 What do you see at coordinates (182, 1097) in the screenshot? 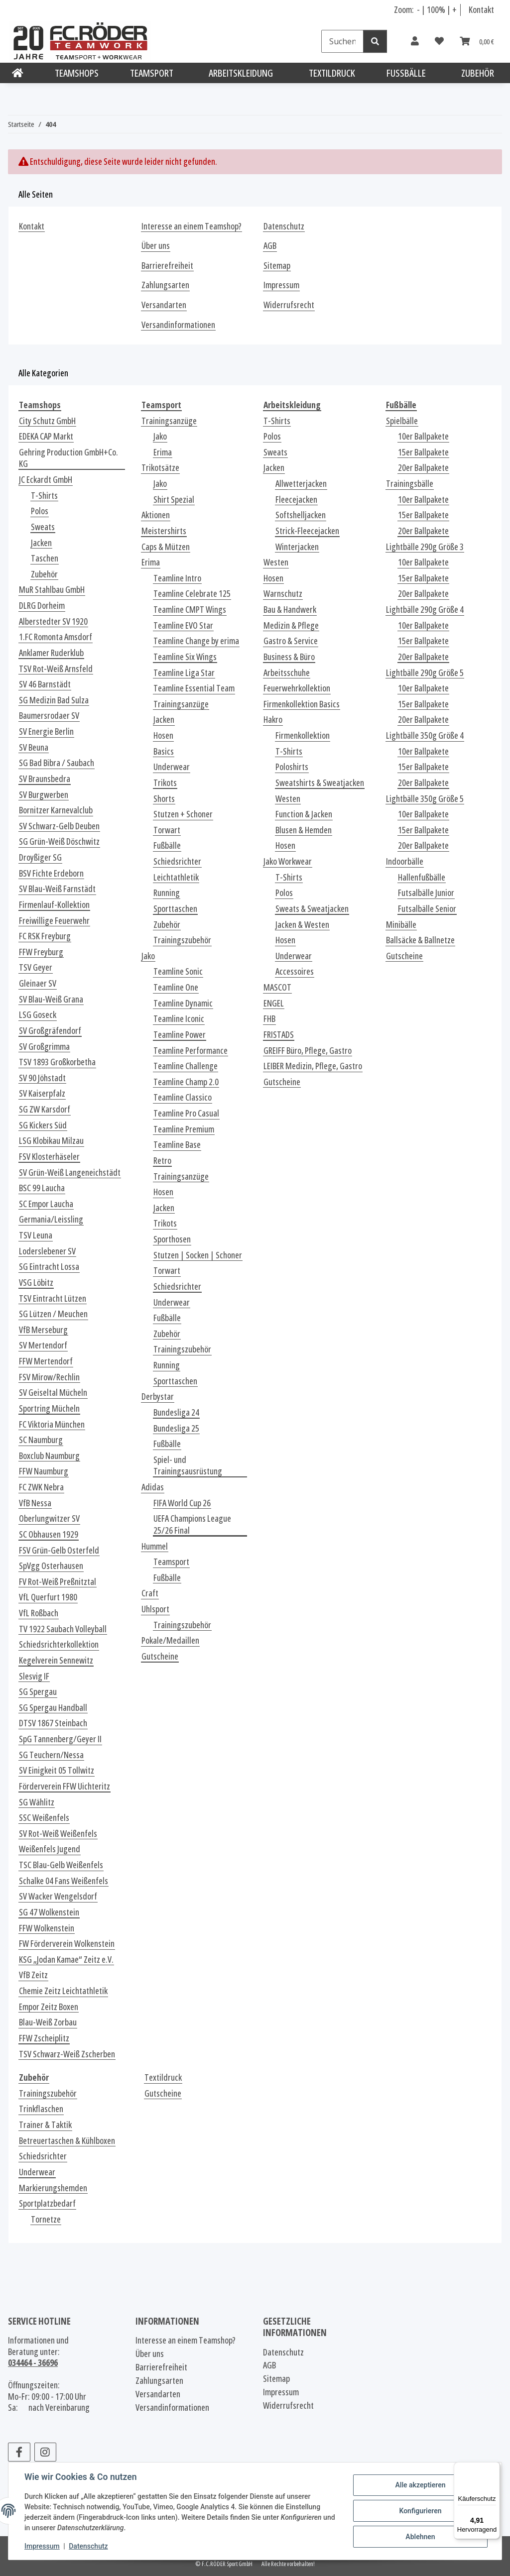
I see `Teamline Classico` at bounding box center [182, 1097].